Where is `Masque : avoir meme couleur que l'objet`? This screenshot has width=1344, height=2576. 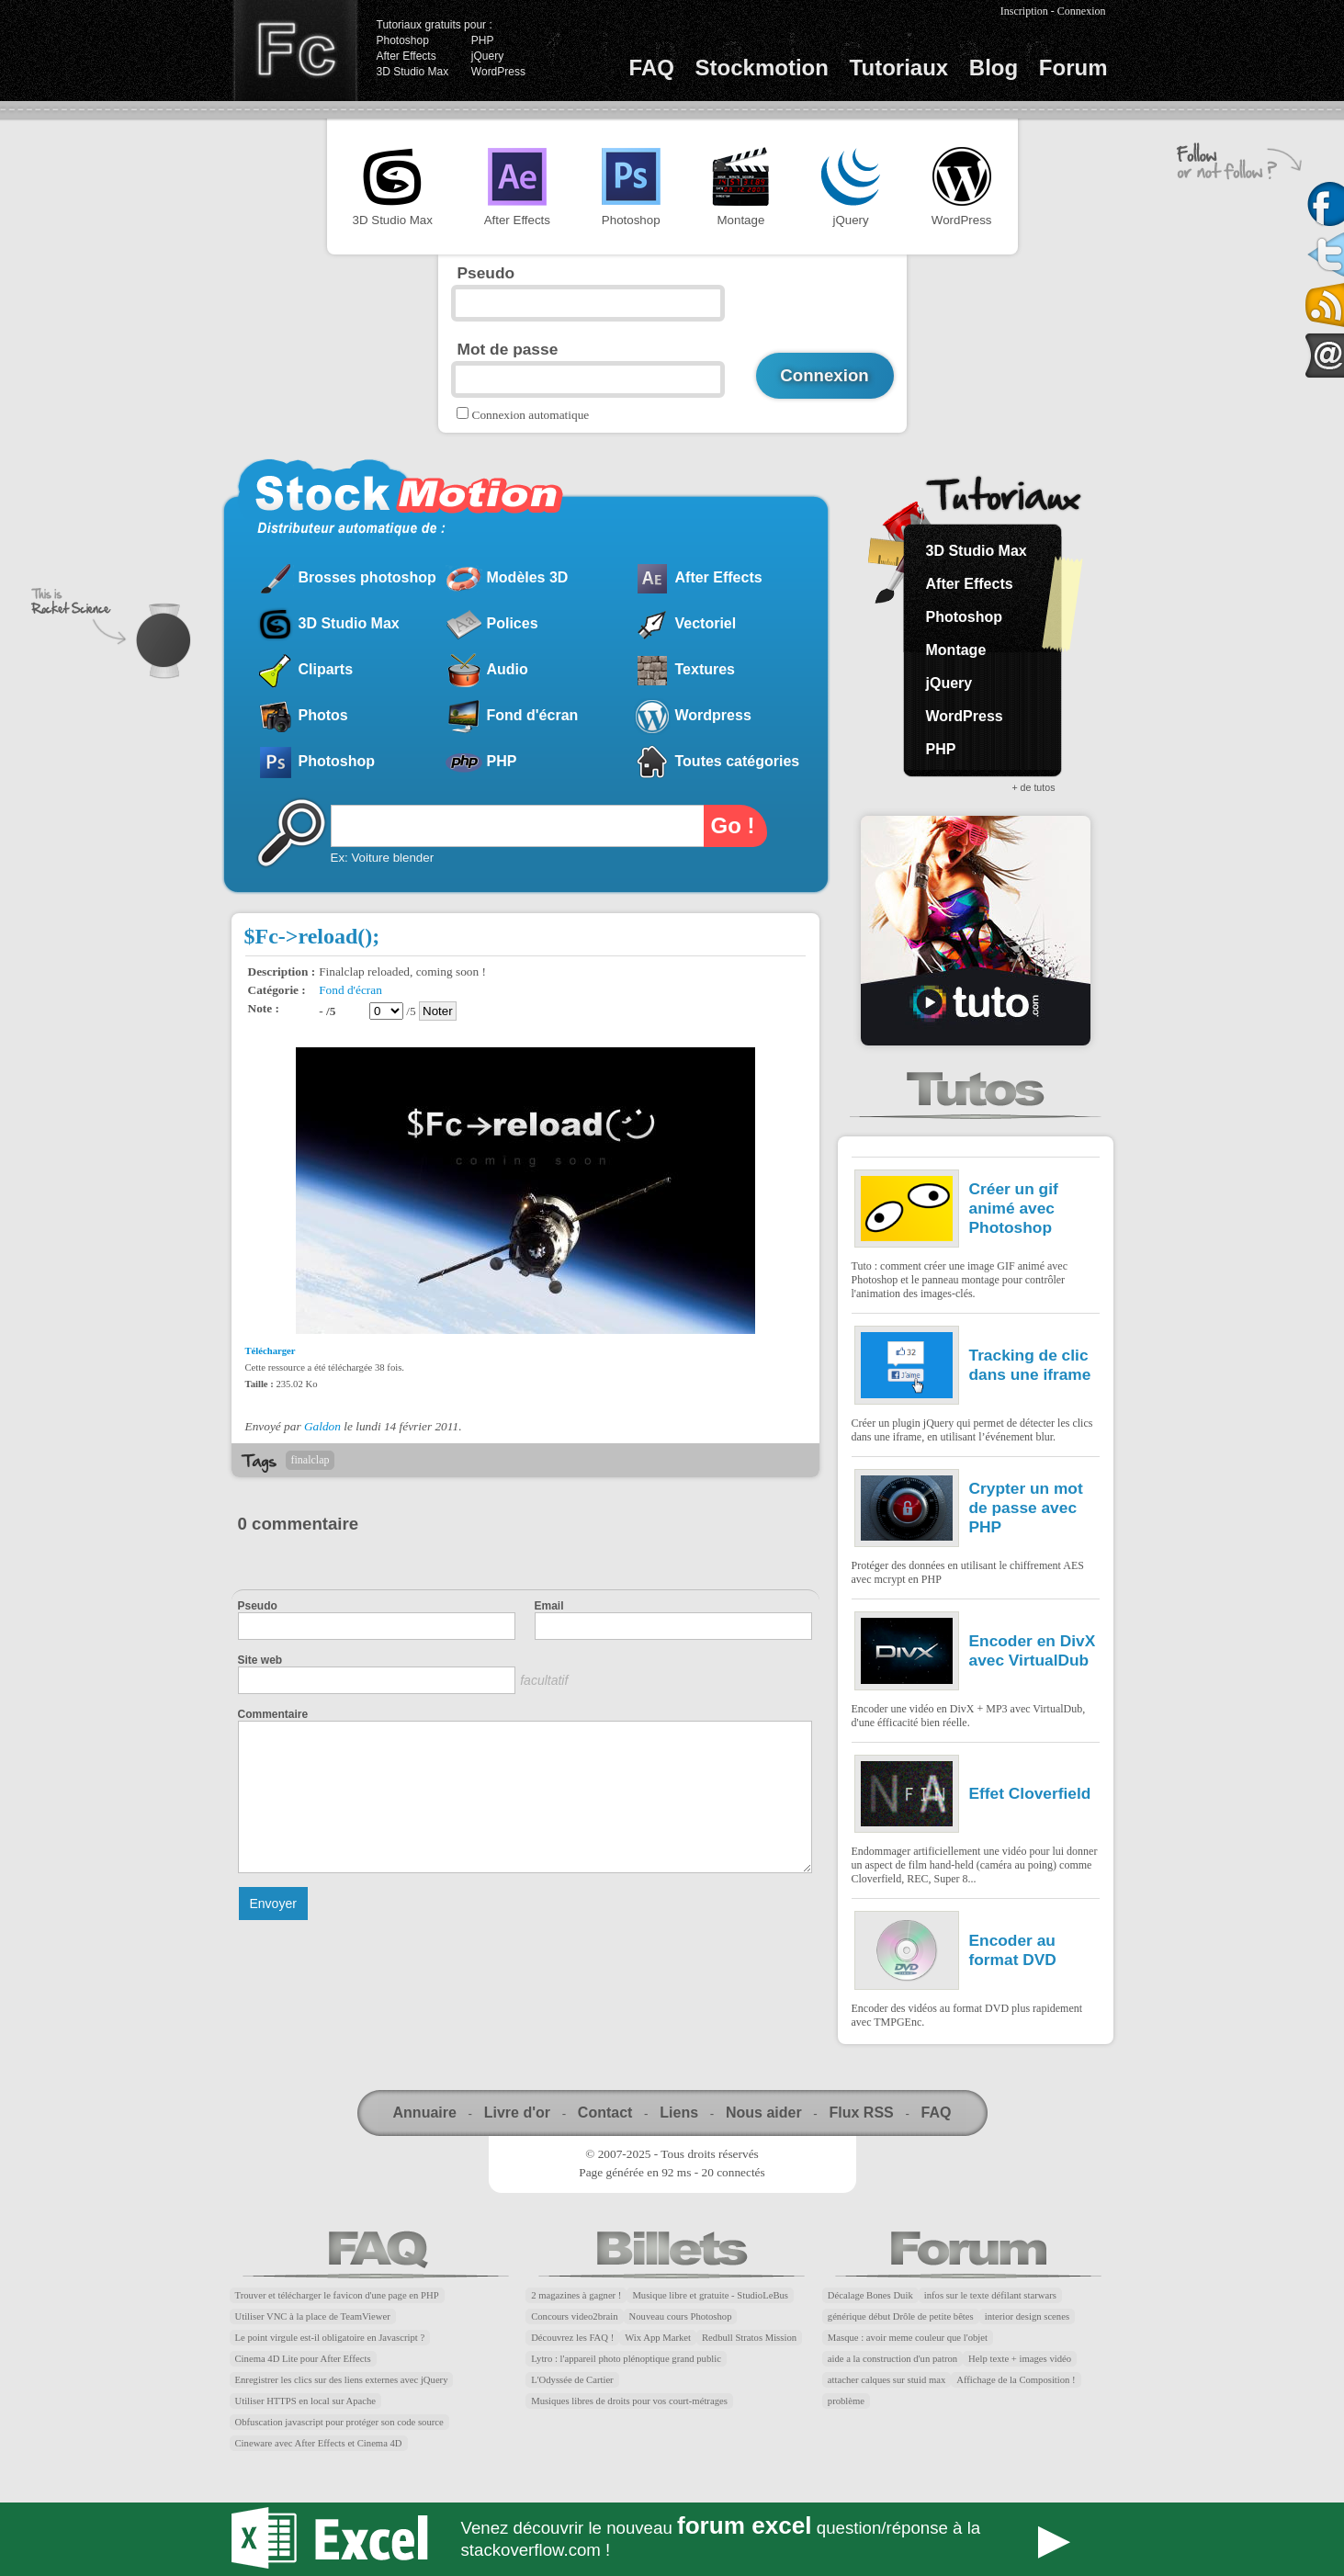 Masque : avoir meme couleur que l'objet is located at coordinates (908, 2338).